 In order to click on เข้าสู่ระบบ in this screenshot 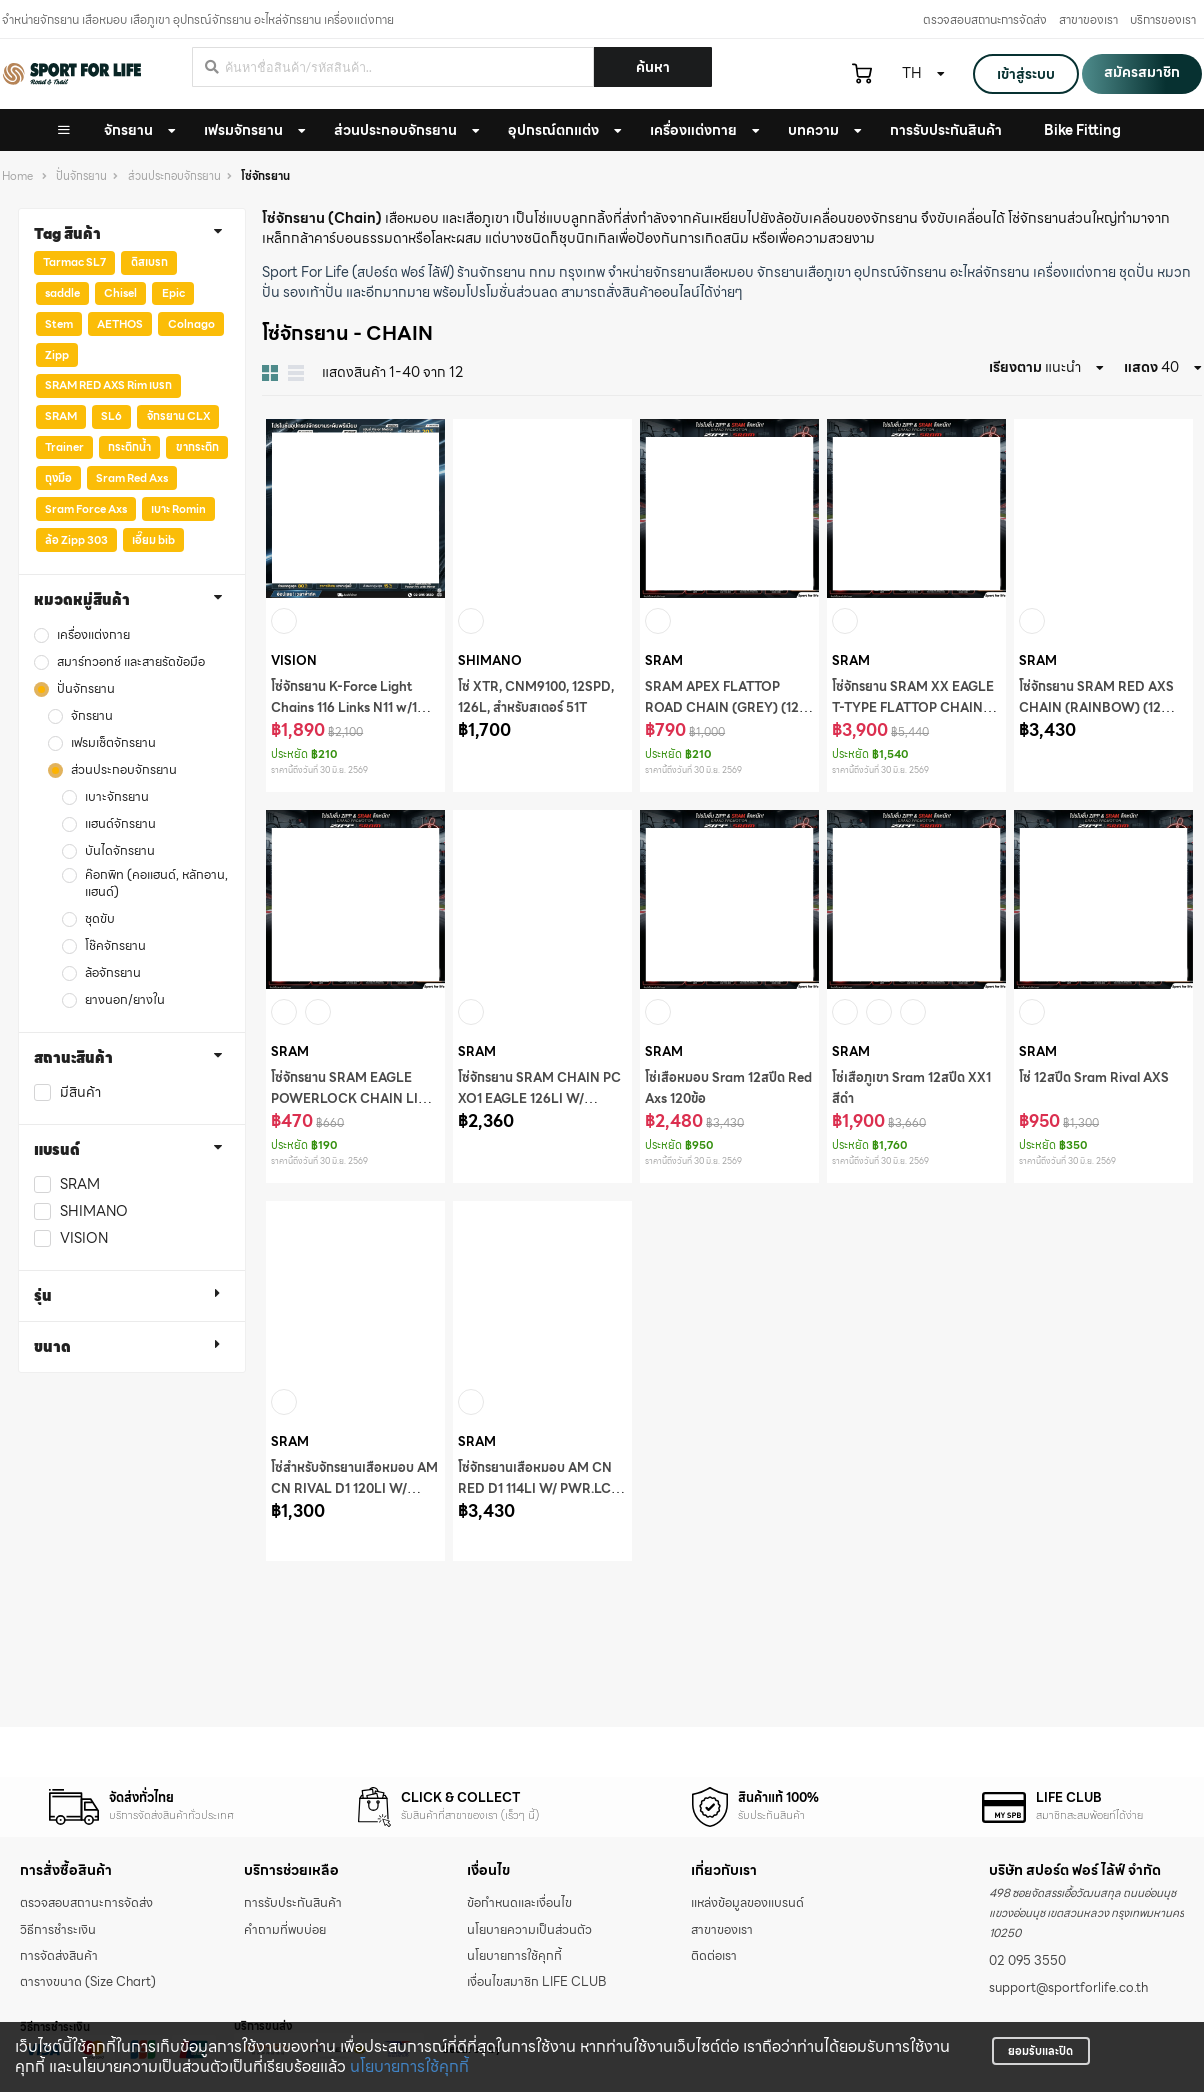, I will do `click(1026, 74)`.